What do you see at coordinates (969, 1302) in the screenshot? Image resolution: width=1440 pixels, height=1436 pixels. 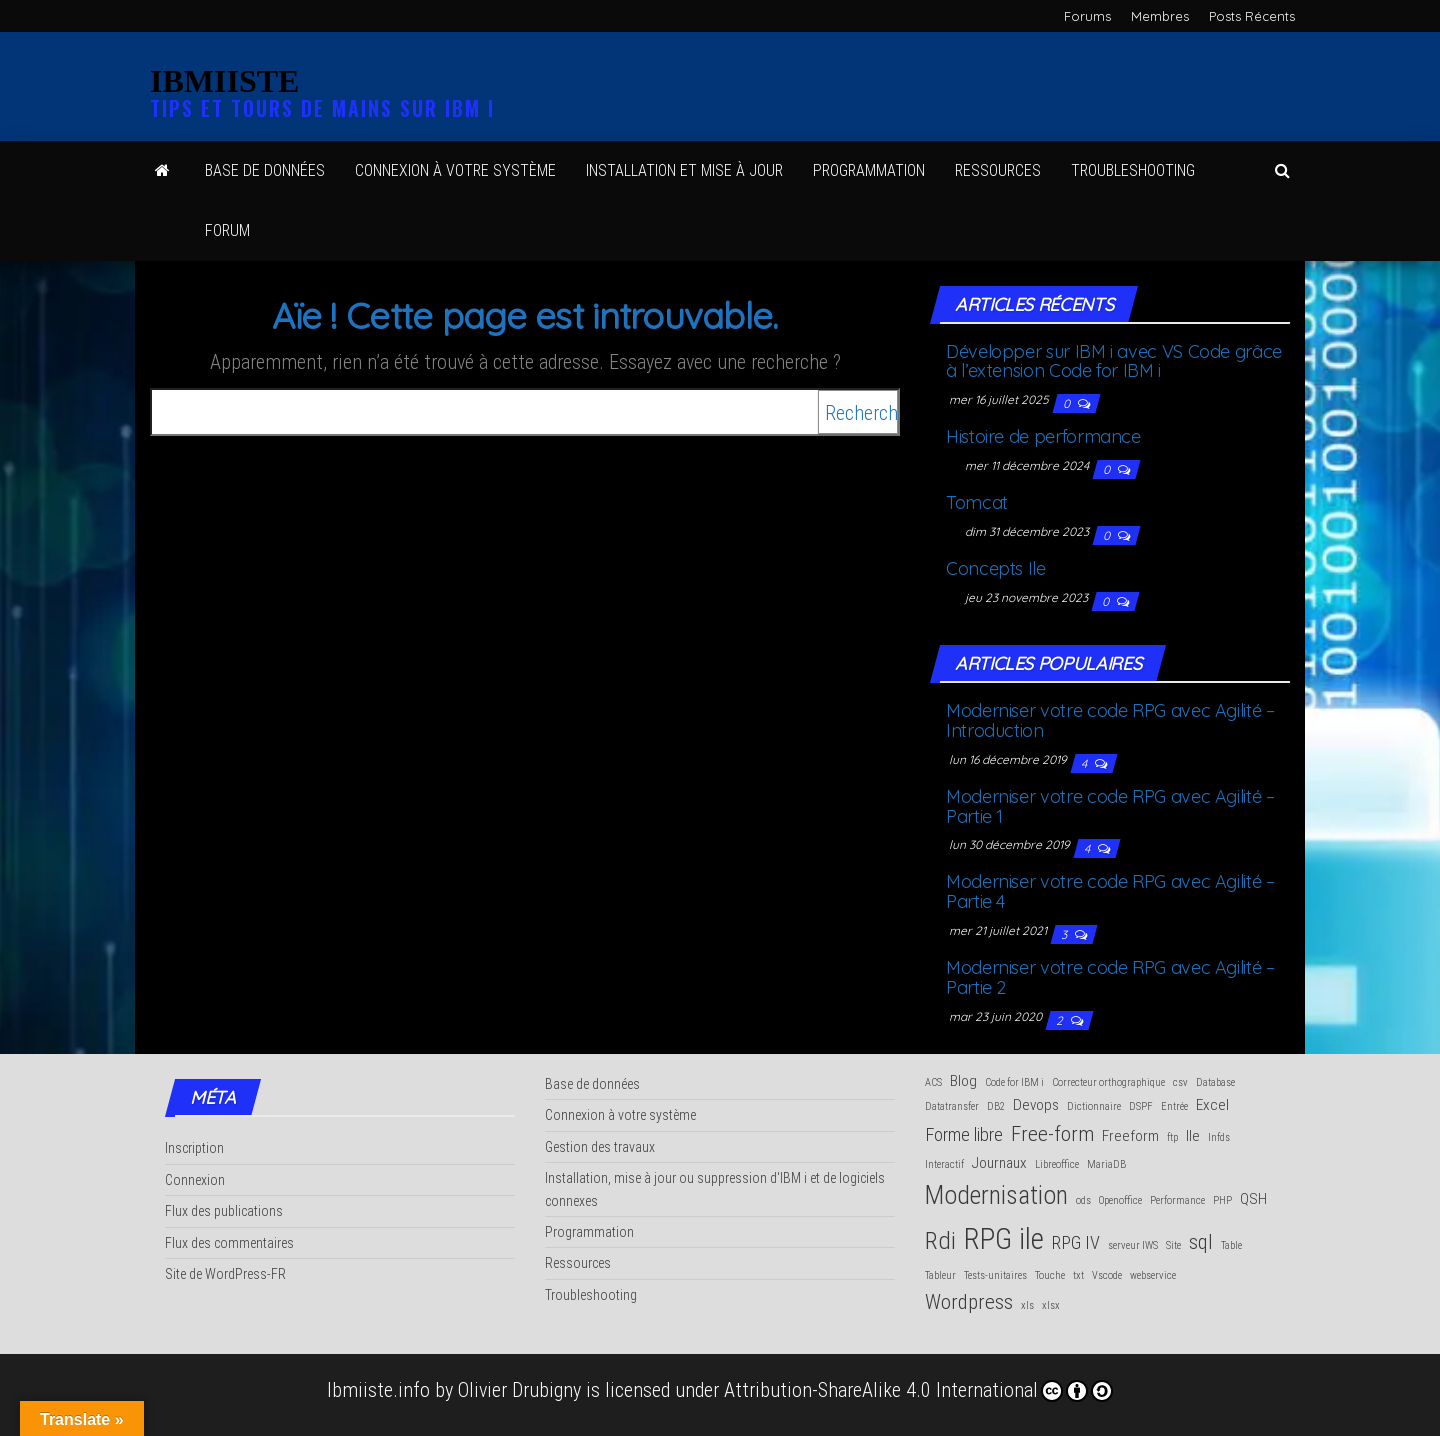 I see `Wordpress [Wordpress (4 éléments)]` at bounding box center [969, 1302].